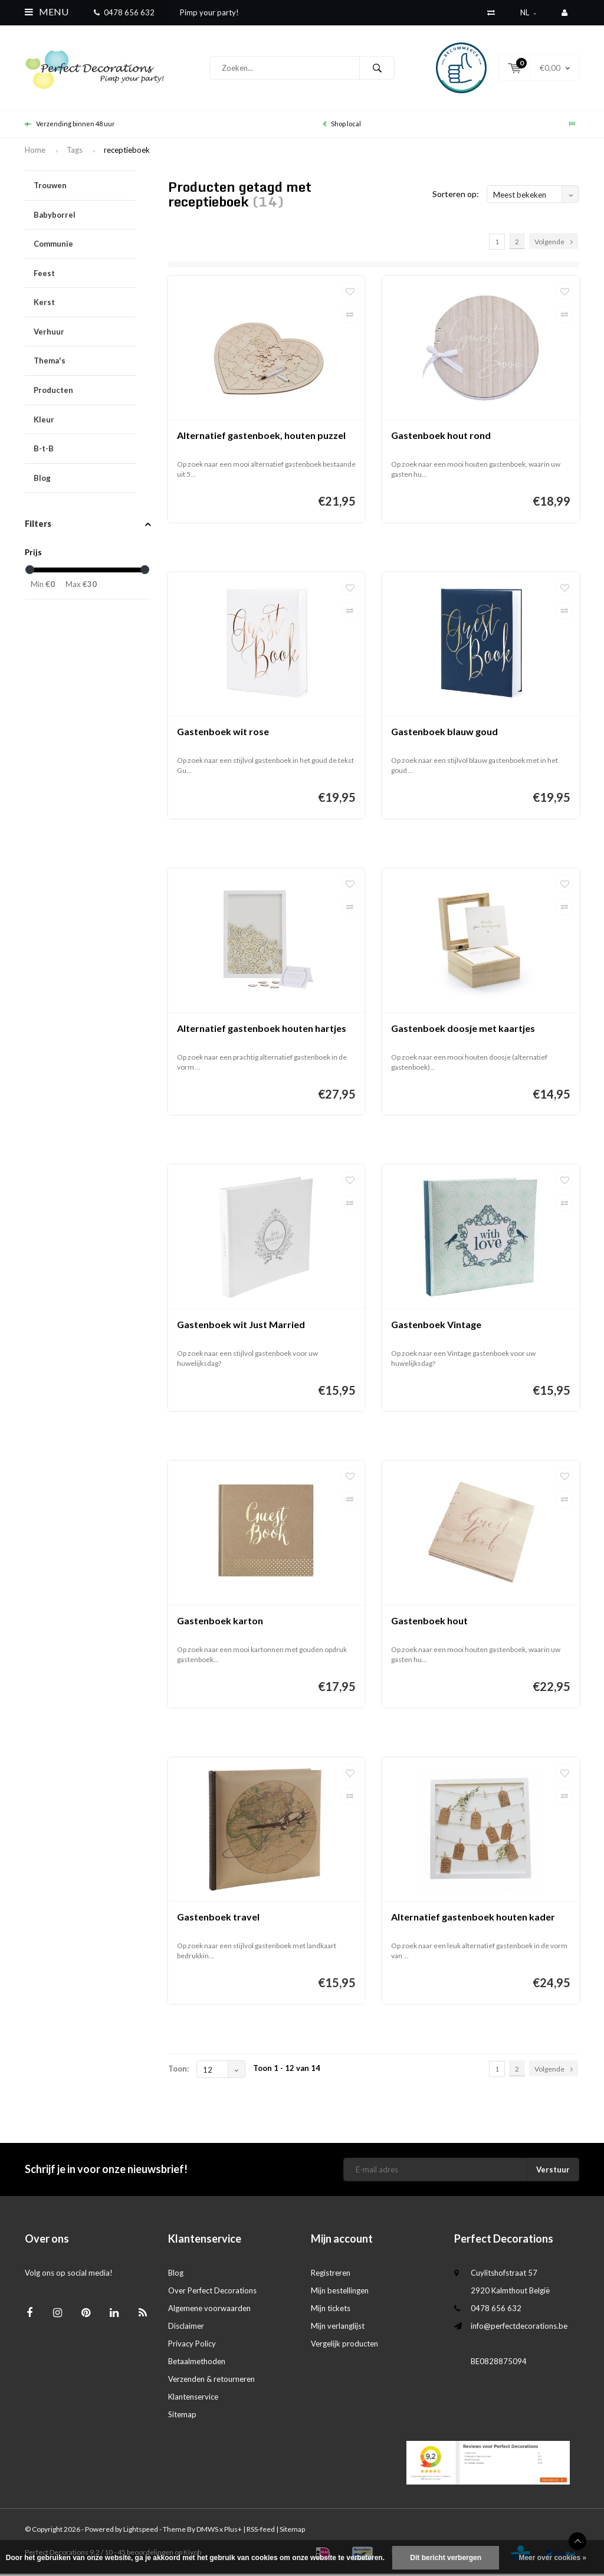 The image size is (604, 2576). What do you see at coordinates (85, 451) in the screenshot?
I see `B-t-B` at bounding box center [85, 451].